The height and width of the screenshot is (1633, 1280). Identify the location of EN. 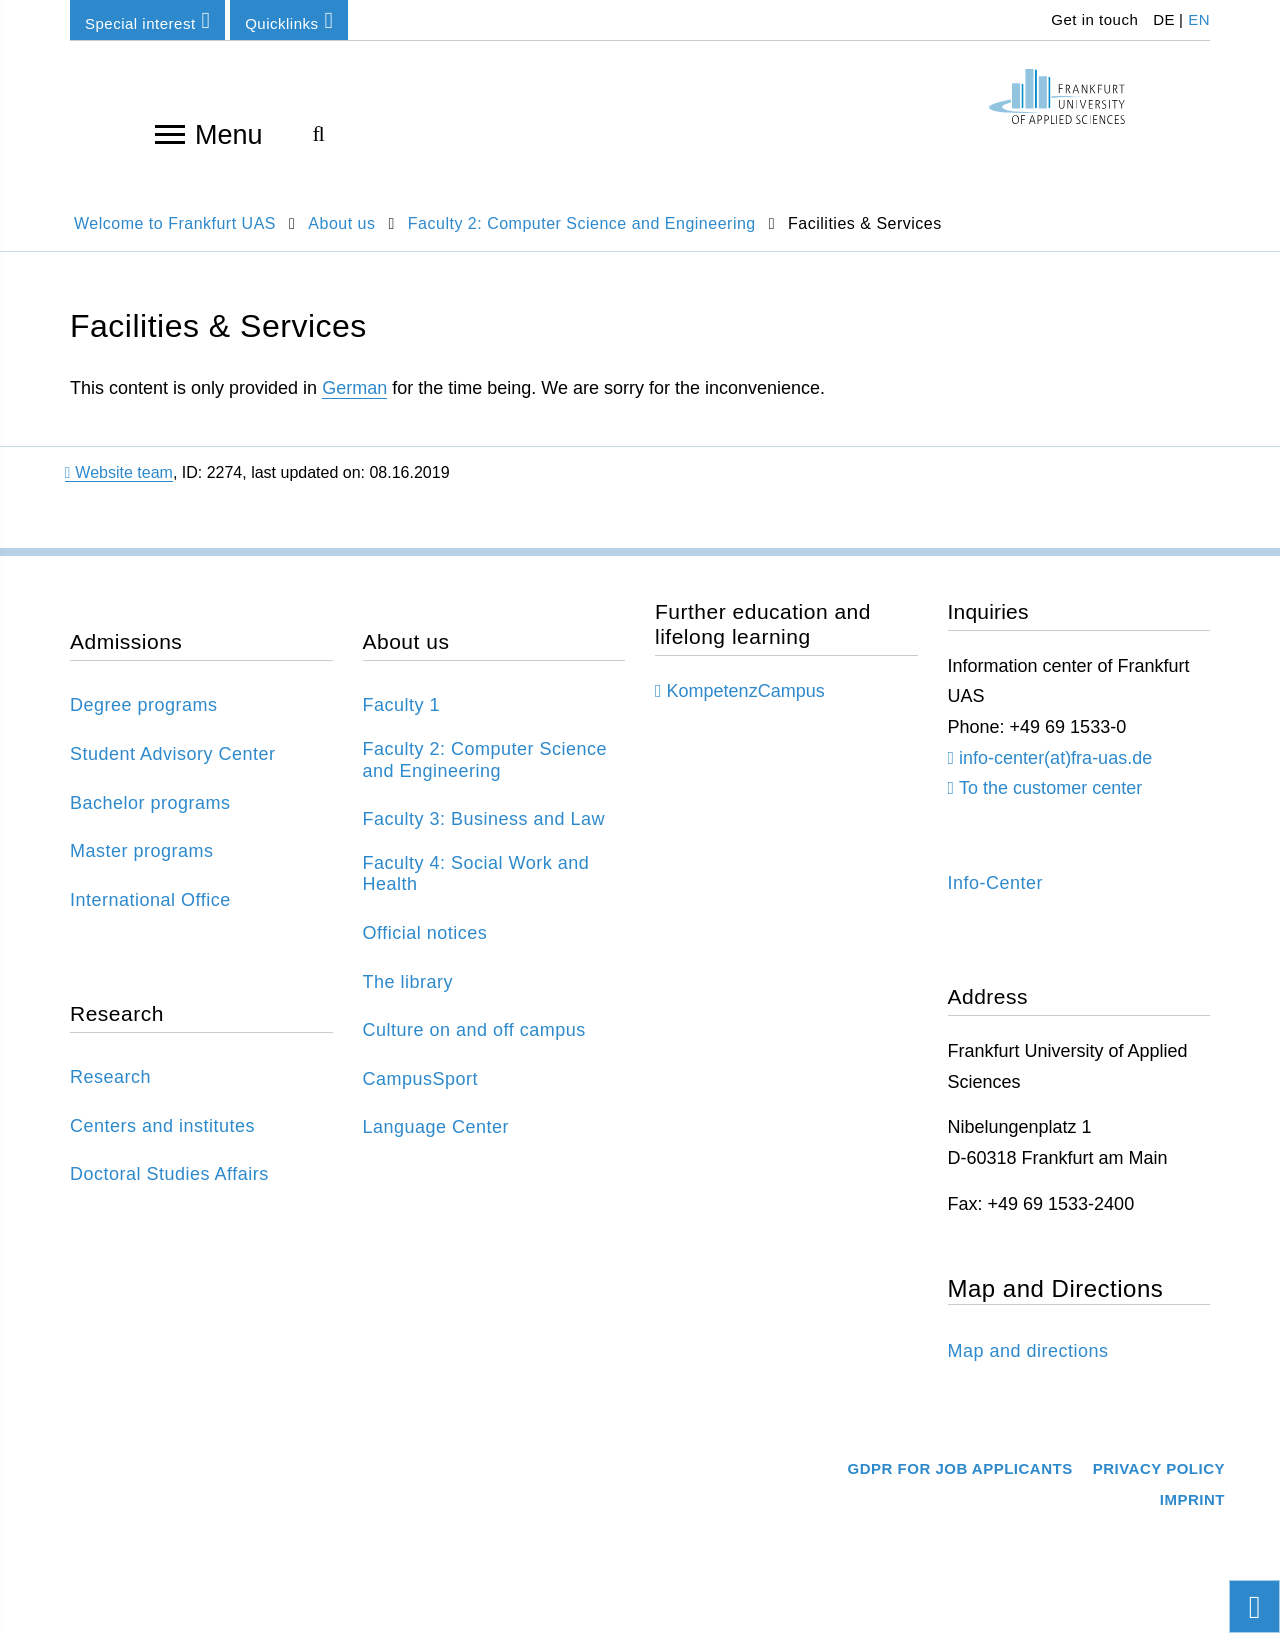
(1199, 19).